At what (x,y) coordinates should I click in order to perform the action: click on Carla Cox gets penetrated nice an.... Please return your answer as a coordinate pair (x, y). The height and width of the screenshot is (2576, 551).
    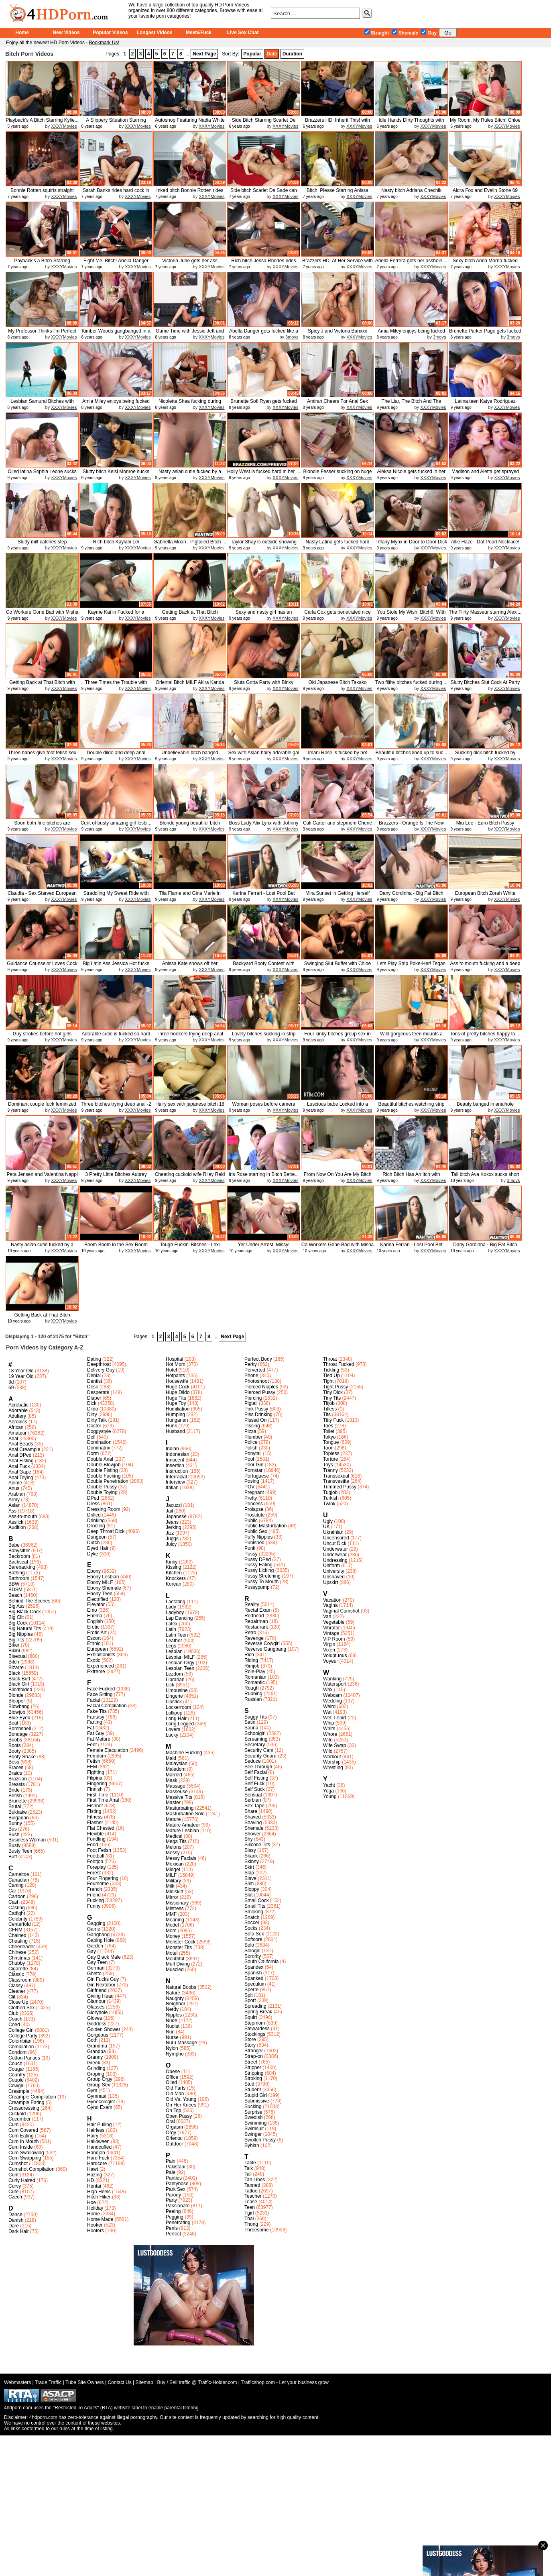
    Looking at the image, I should click on (337, 615).